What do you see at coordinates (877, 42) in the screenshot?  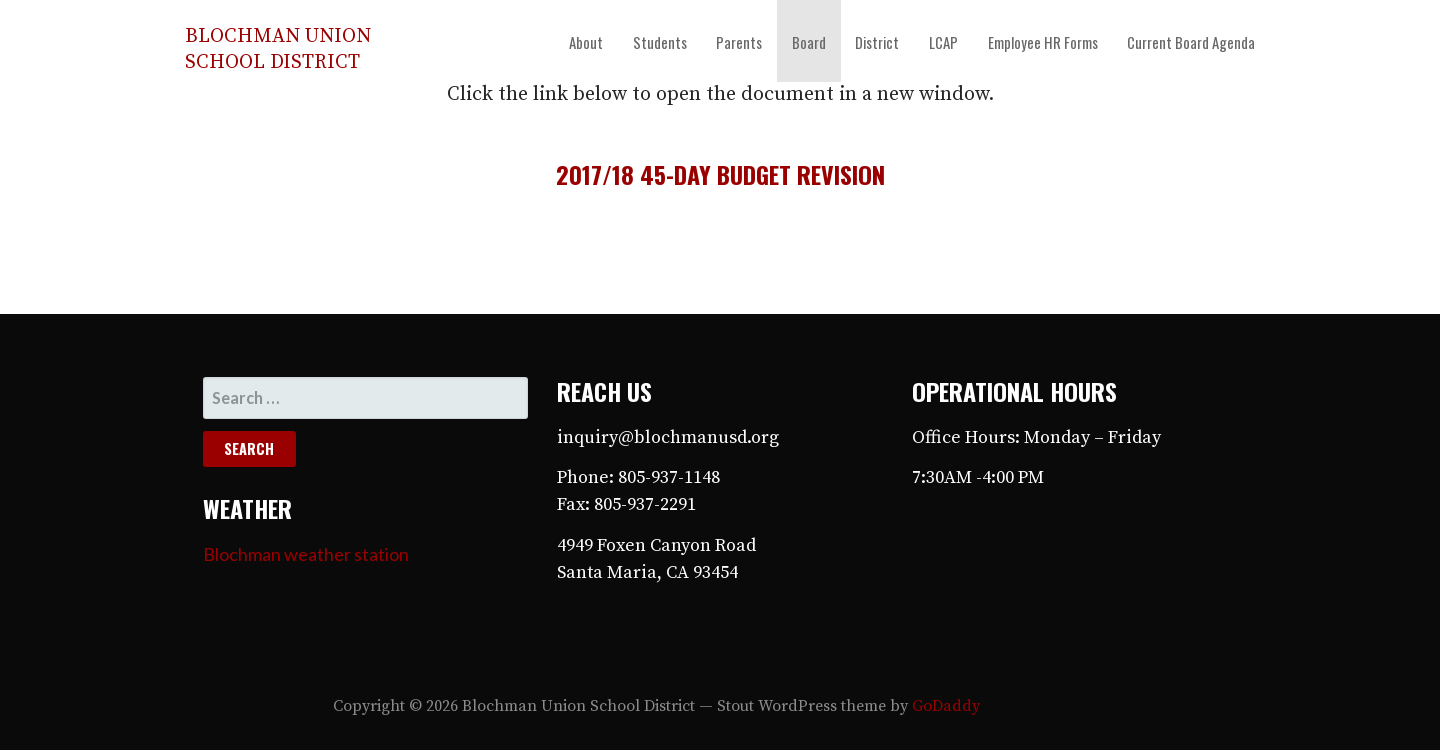 I see `District` at bounding box center [877, 42].